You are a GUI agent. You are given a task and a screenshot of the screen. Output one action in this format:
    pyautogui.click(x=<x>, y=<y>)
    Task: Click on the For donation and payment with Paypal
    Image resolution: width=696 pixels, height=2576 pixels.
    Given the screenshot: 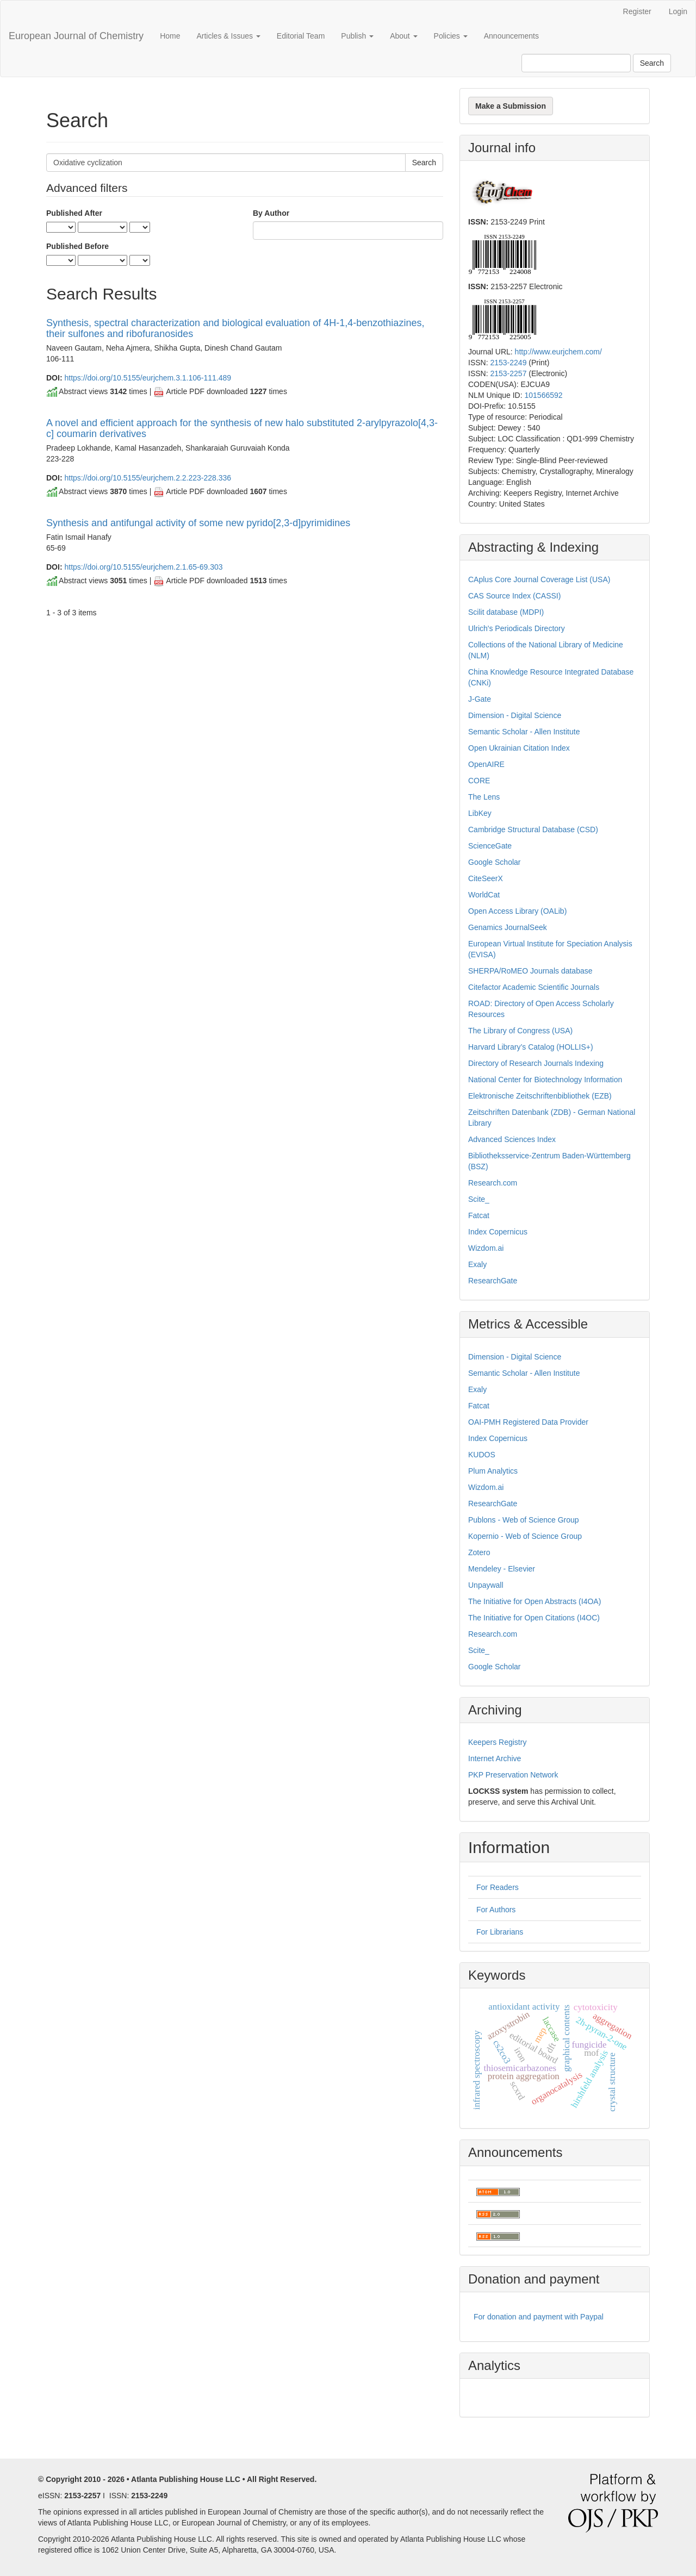 What is the action you would take?
    pyautogui.click(x=539, y=2316)
    